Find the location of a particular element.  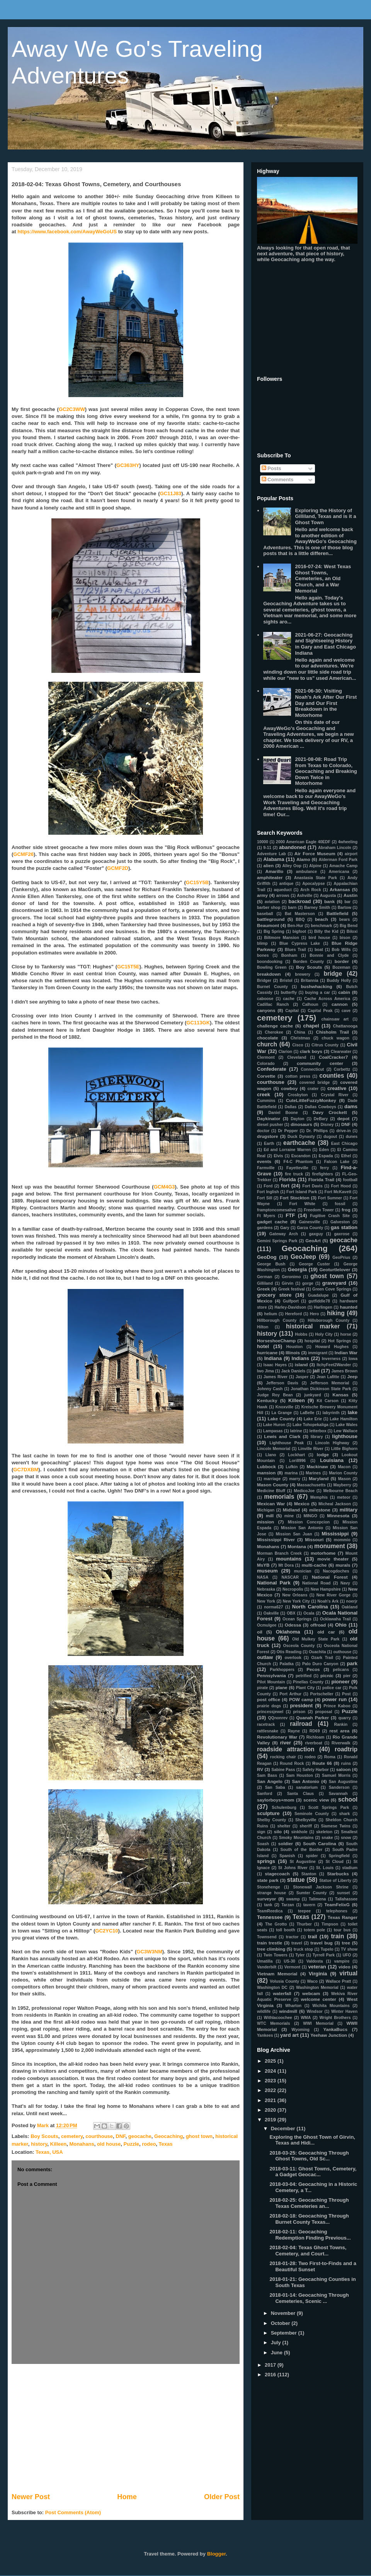

Espada is located at coordinates (325, 1156).